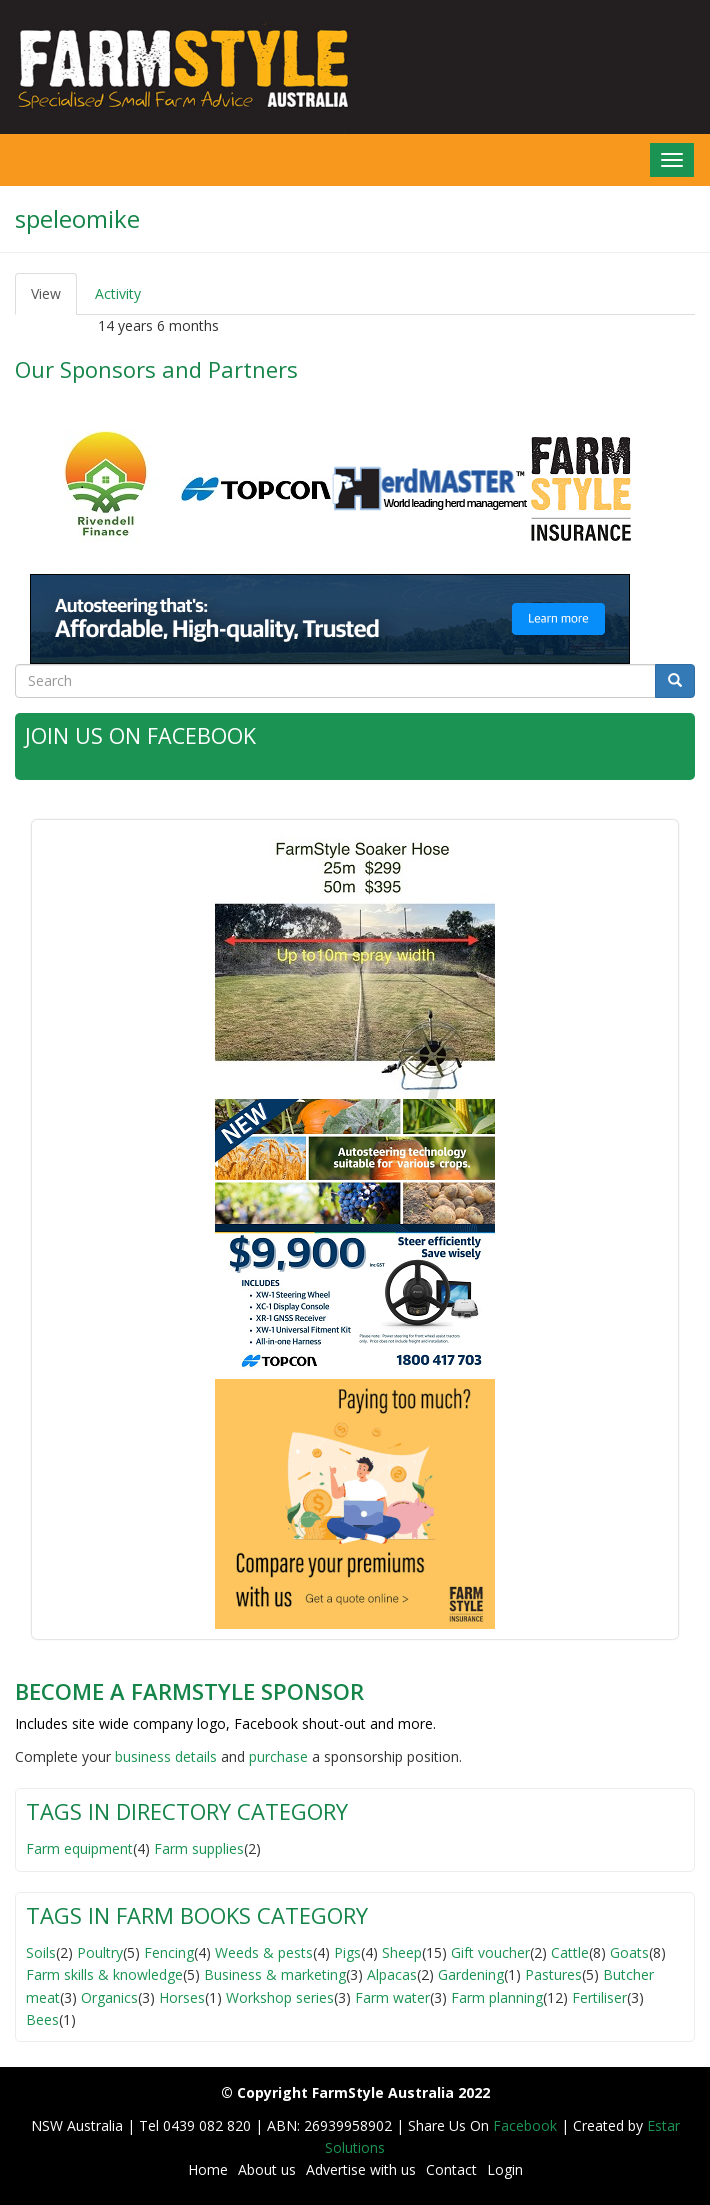 Image resolution: width=710 pixels, height=2205 pixels. I want to click on Sheep, so click(402, 1951).